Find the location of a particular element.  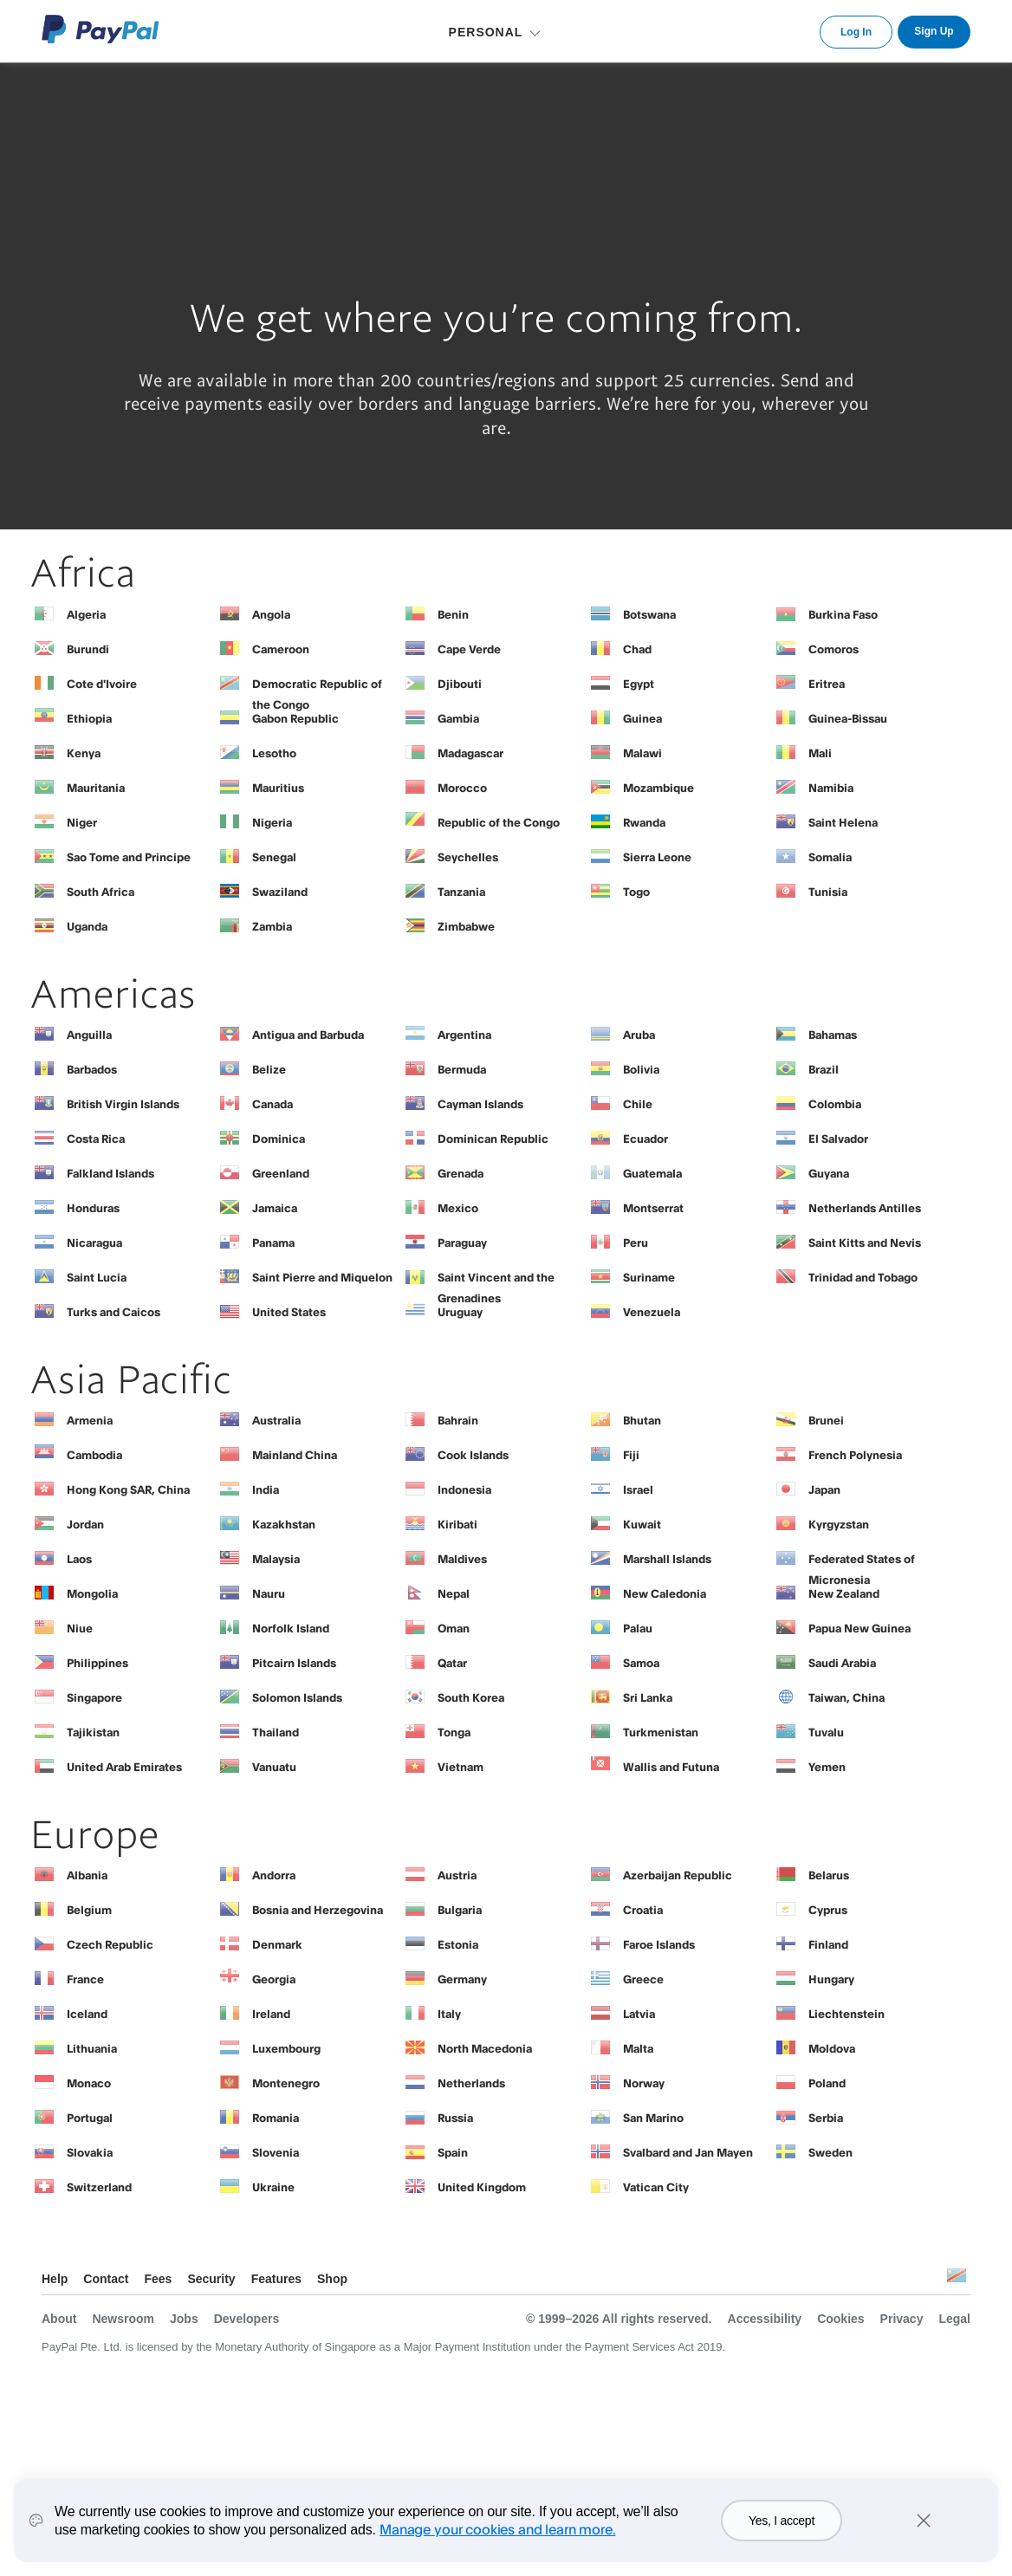

San Marino is located at coordinates (653, 2118).